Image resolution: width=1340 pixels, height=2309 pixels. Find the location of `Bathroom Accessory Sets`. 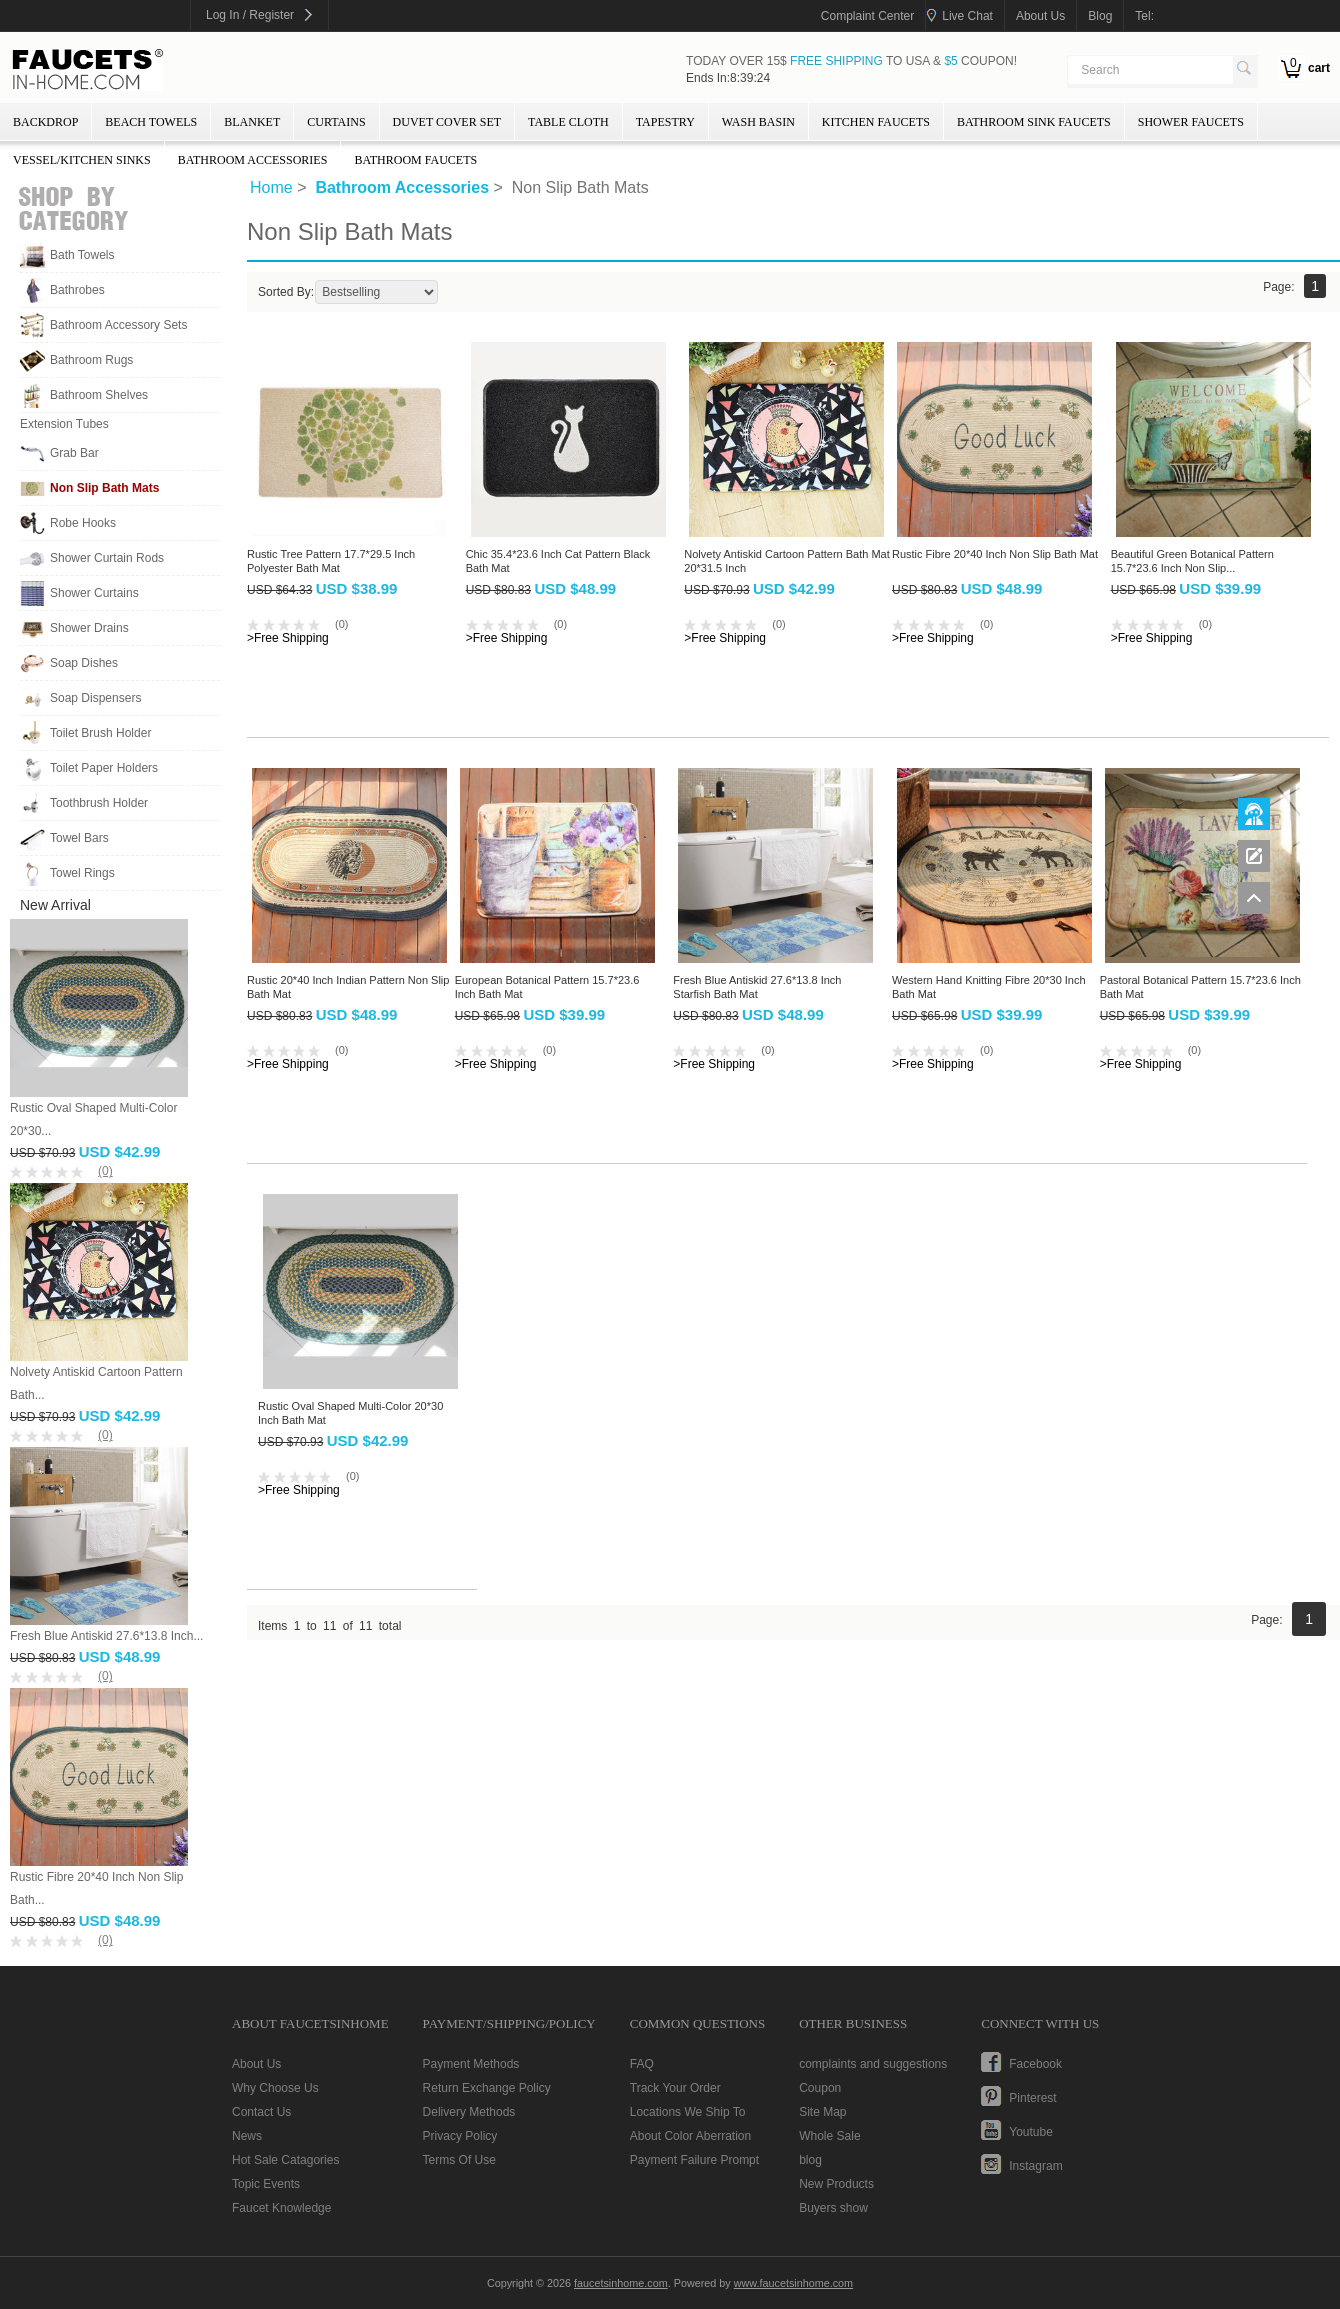

Bathroom Accessory Sets is located at coordinates (118, 325).